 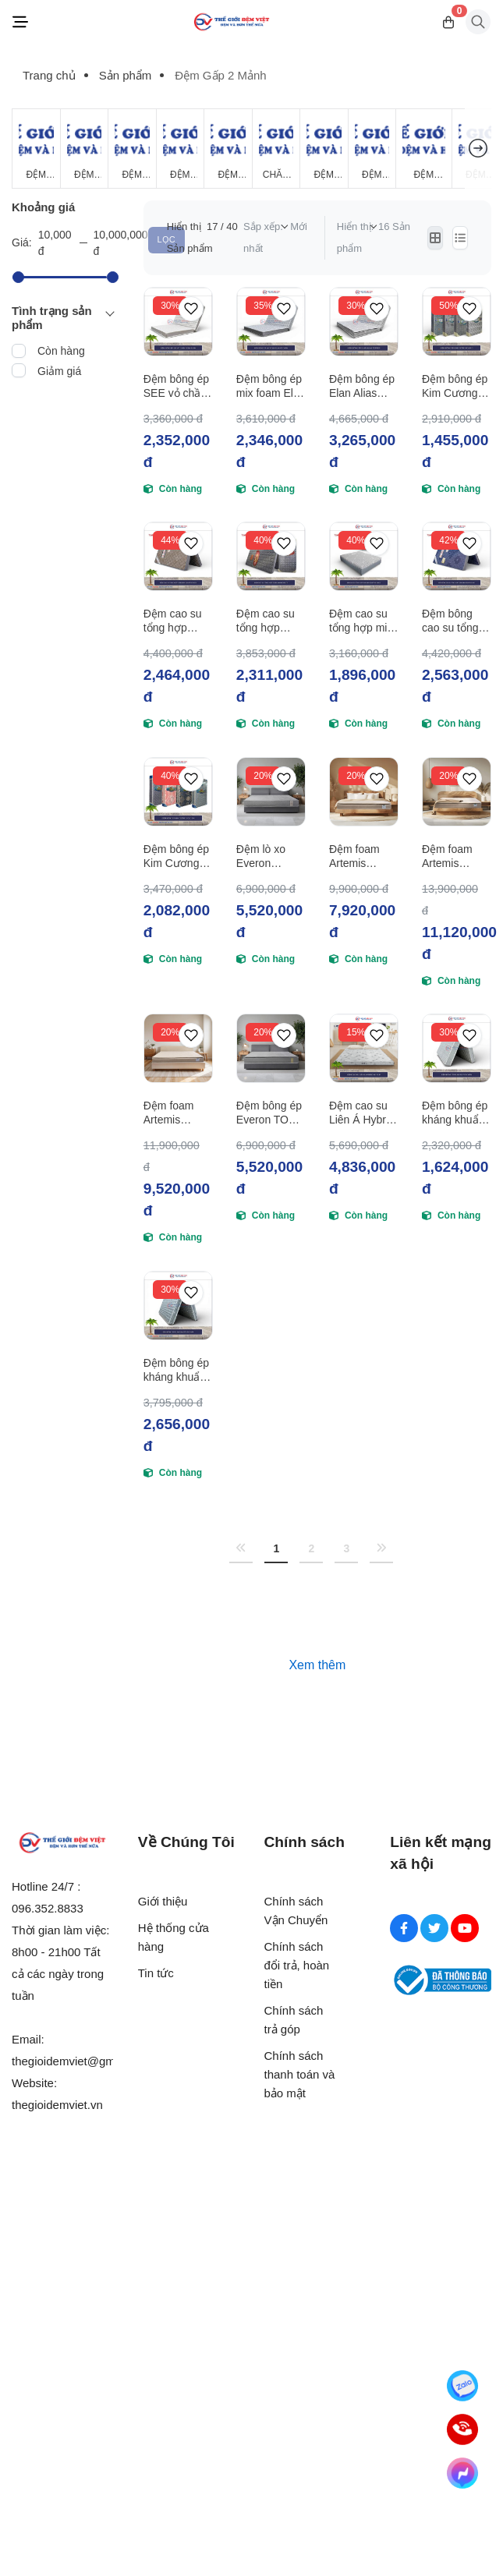 I want to click on Đệm bông ép mix foam Elan vỏ chần, so click(x=271, y=386).